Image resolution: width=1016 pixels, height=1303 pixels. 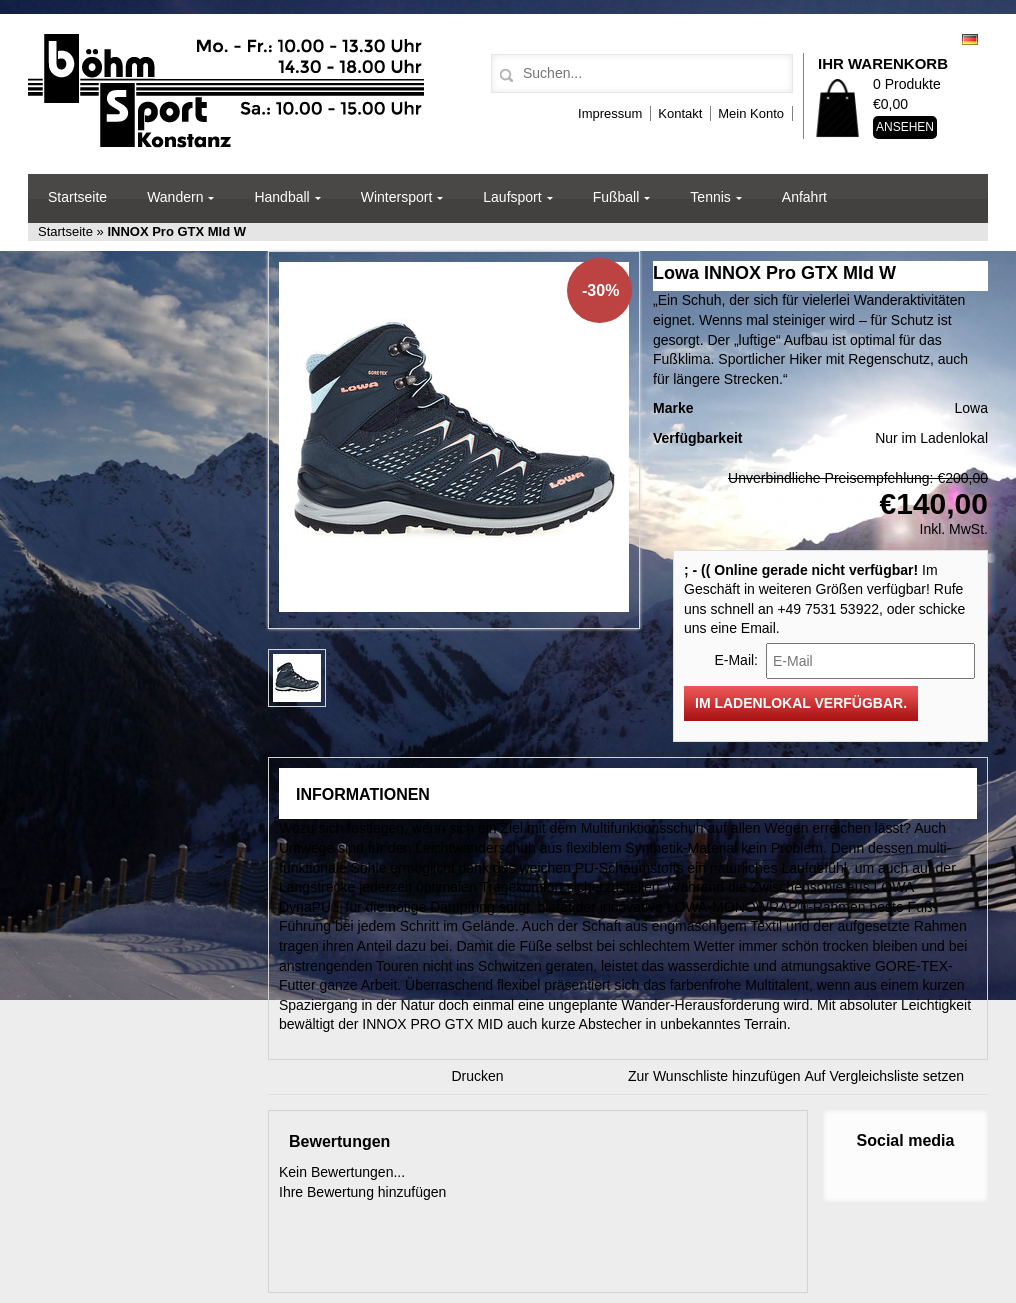 I want to click on Impressum, so click(x=610, y=113).